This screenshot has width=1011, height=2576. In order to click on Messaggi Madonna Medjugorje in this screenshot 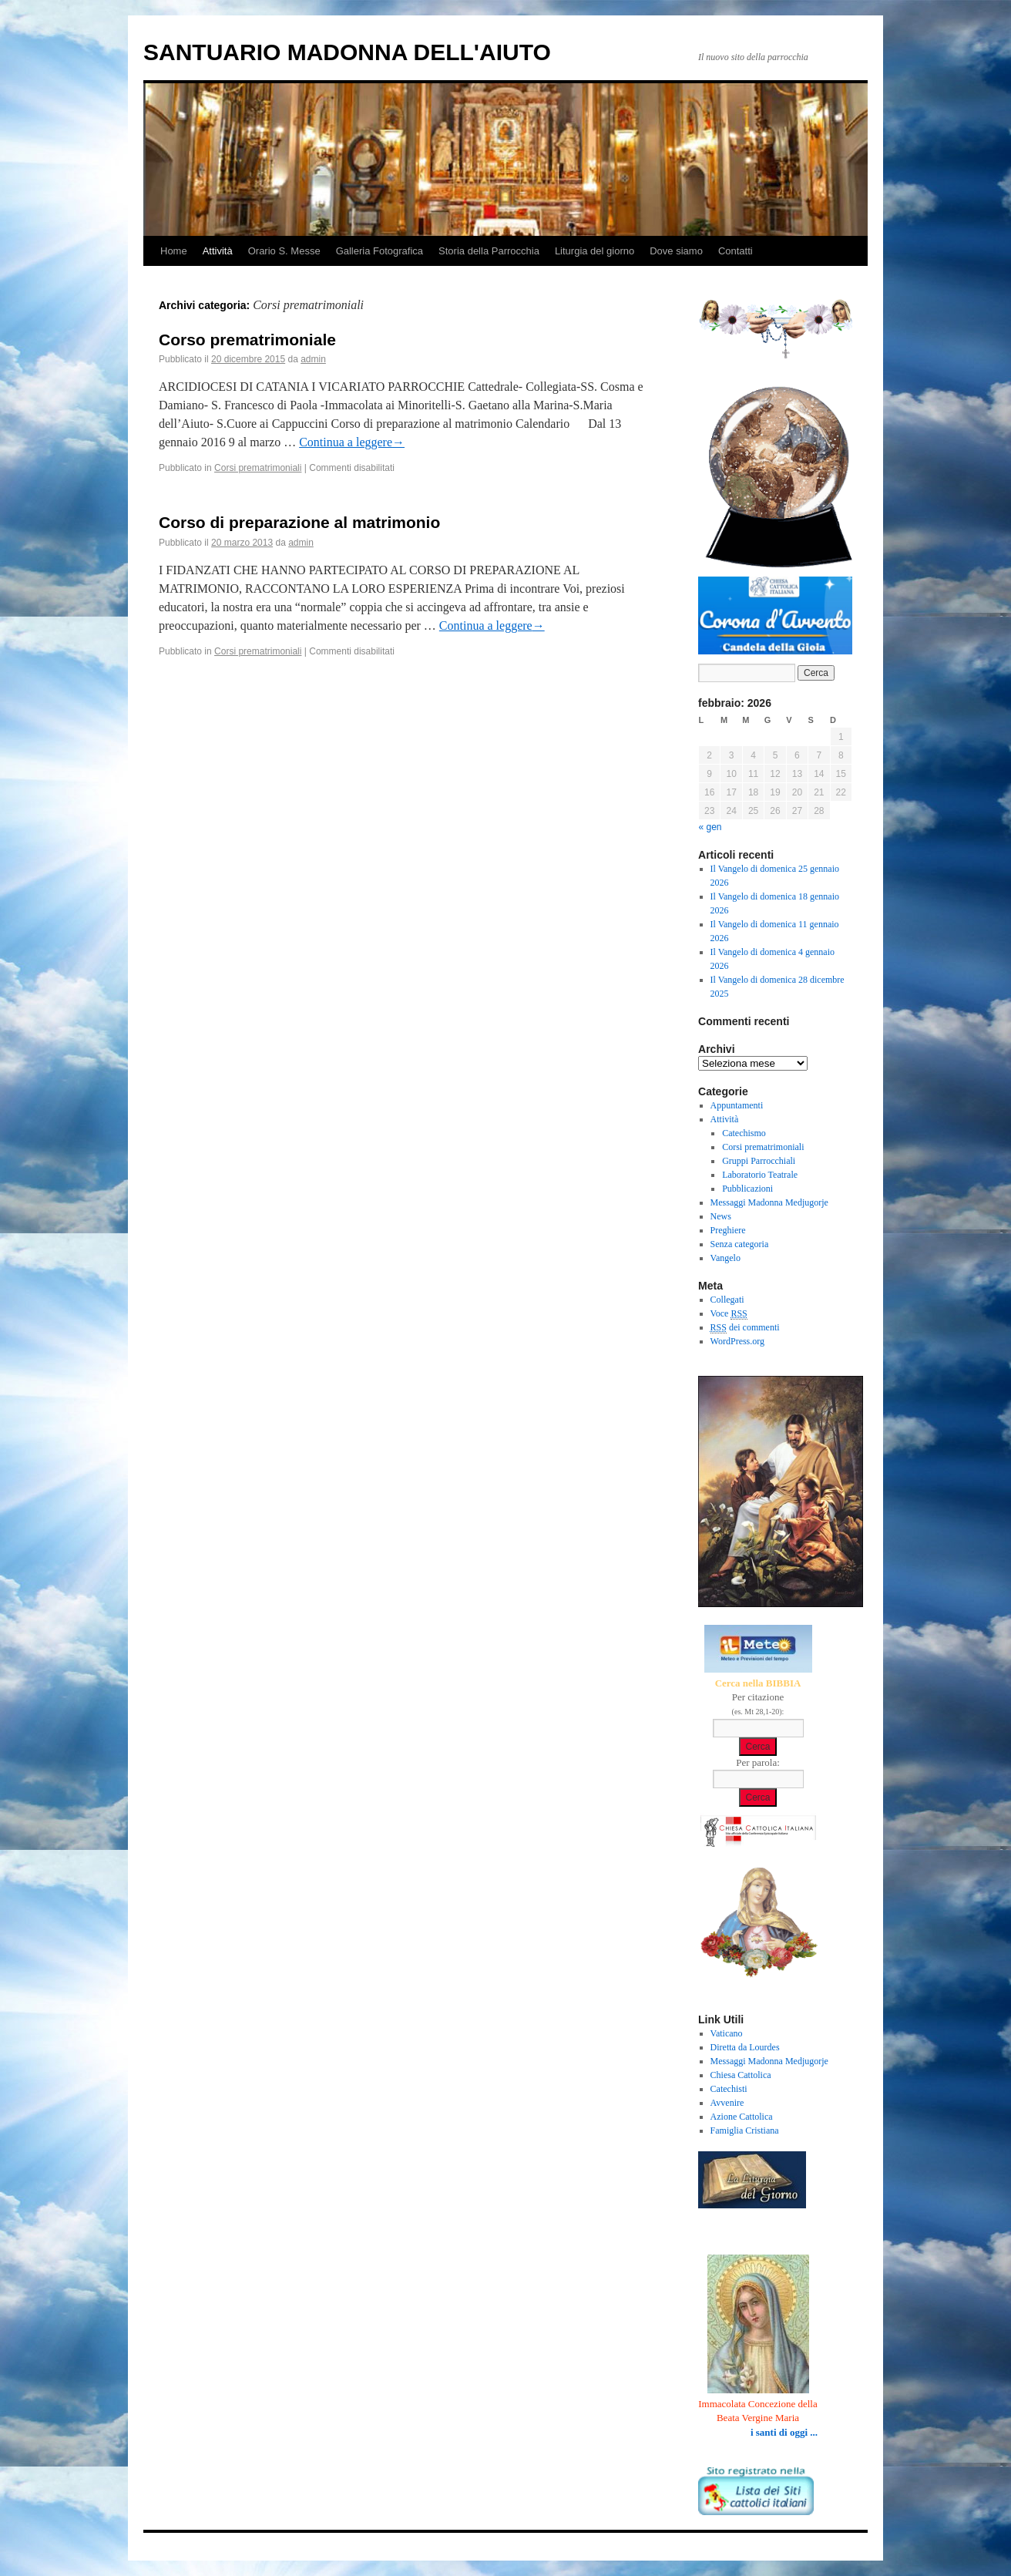, I will do `click(769, 1202)`.